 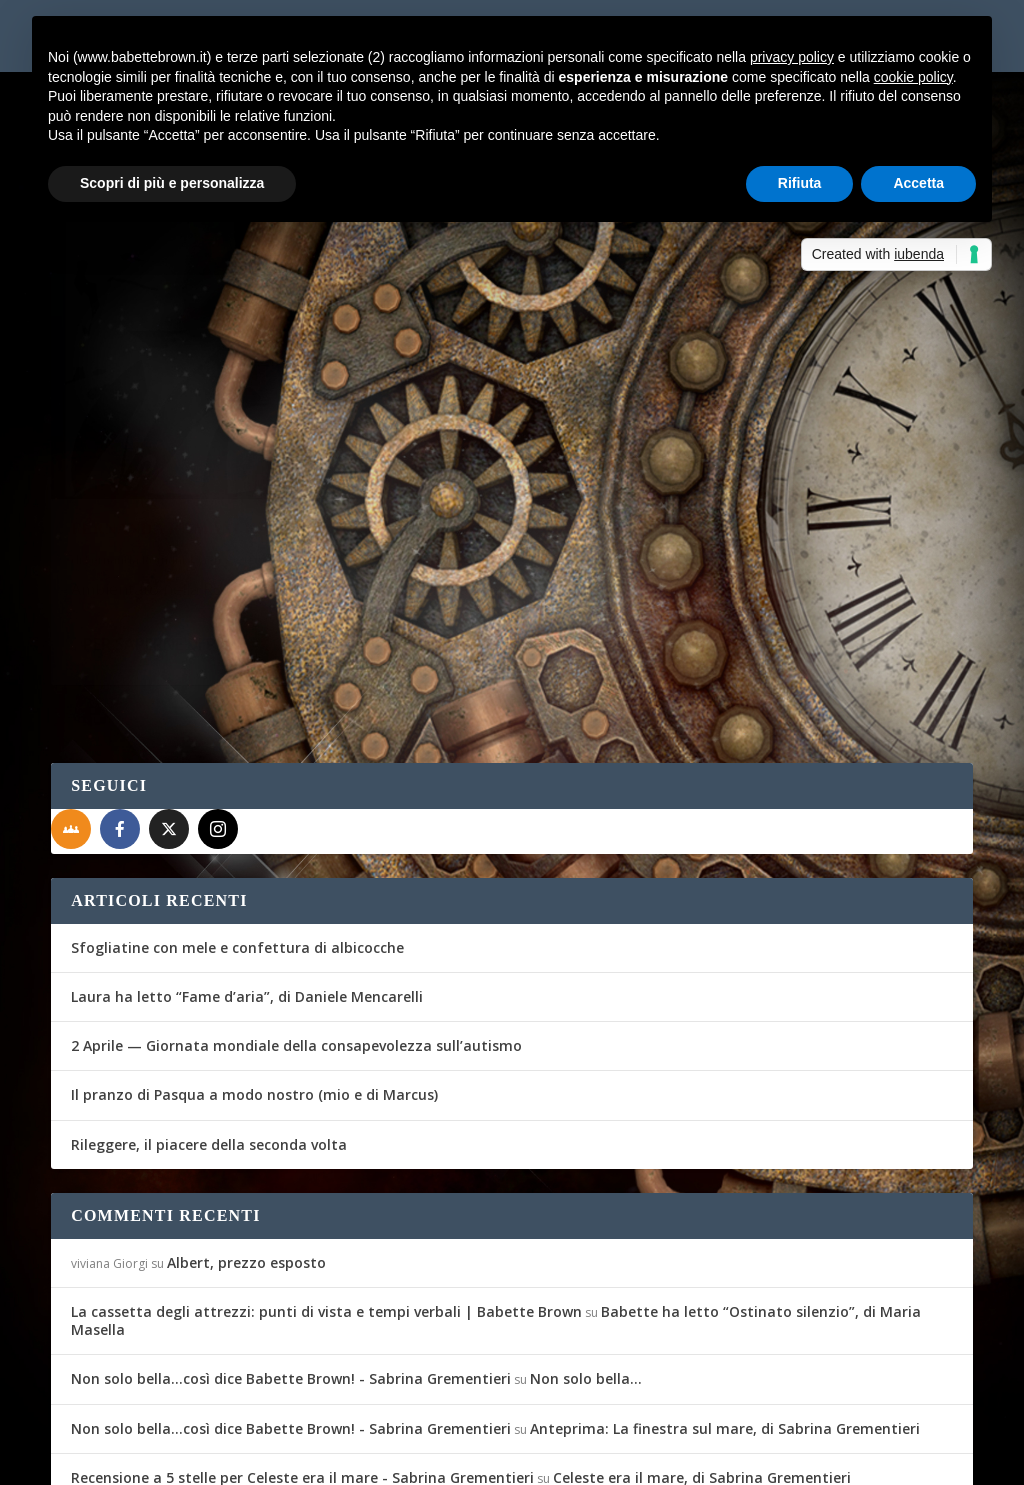 I want to click on Cookie Policy, so click(x=605, y=1457).